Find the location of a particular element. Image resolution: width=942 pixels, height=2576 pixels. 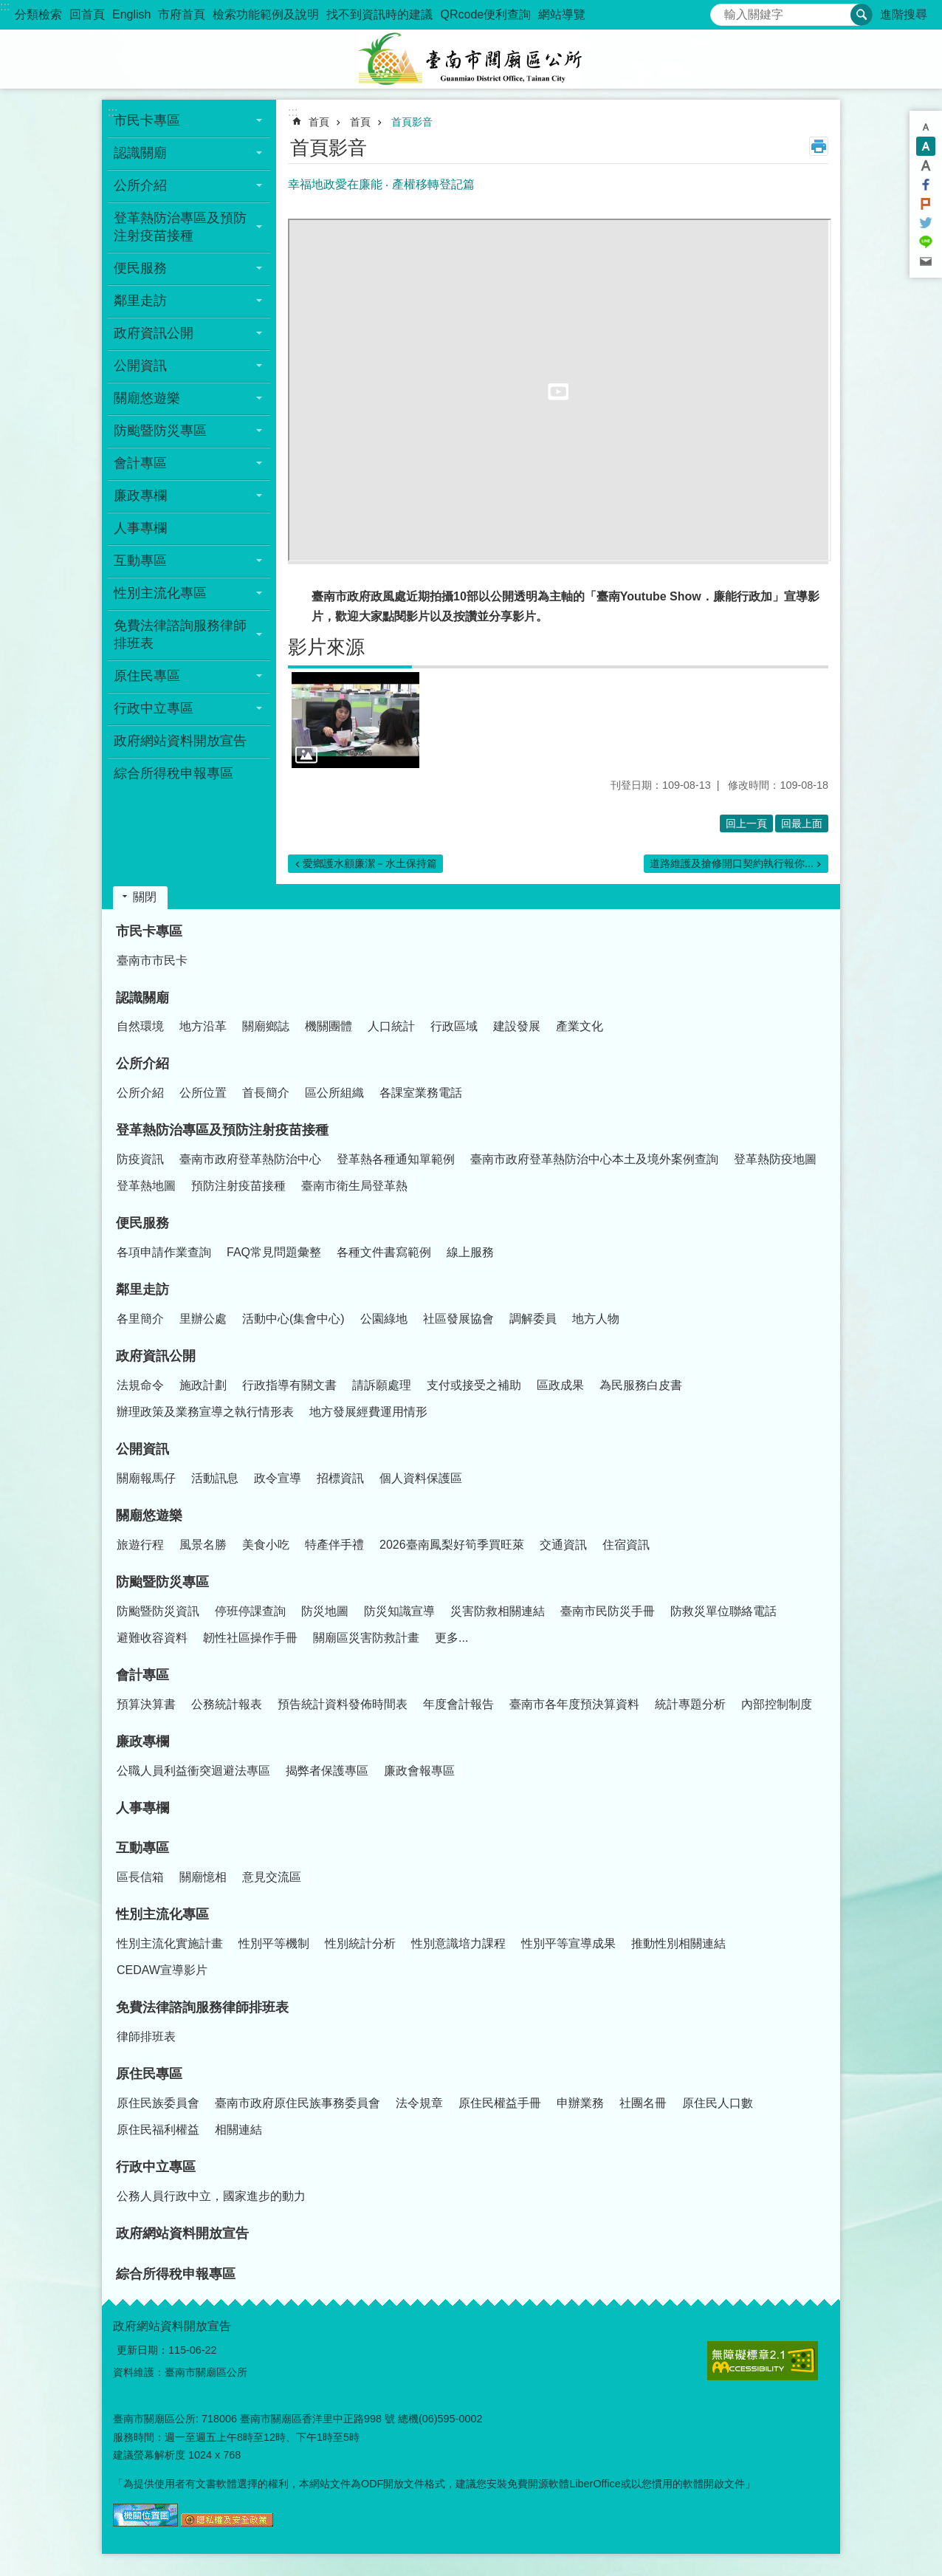

line is located at coordinates (925, 242).